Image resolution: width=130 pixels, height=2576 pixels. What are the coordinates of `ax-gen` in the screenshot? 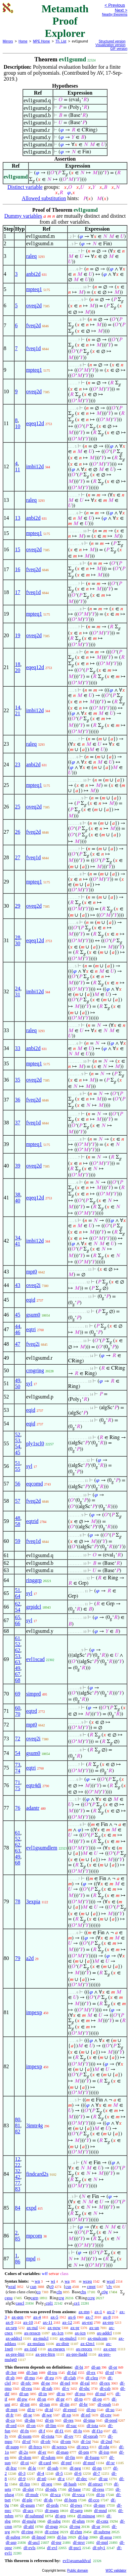 It's located at (17, 2316).